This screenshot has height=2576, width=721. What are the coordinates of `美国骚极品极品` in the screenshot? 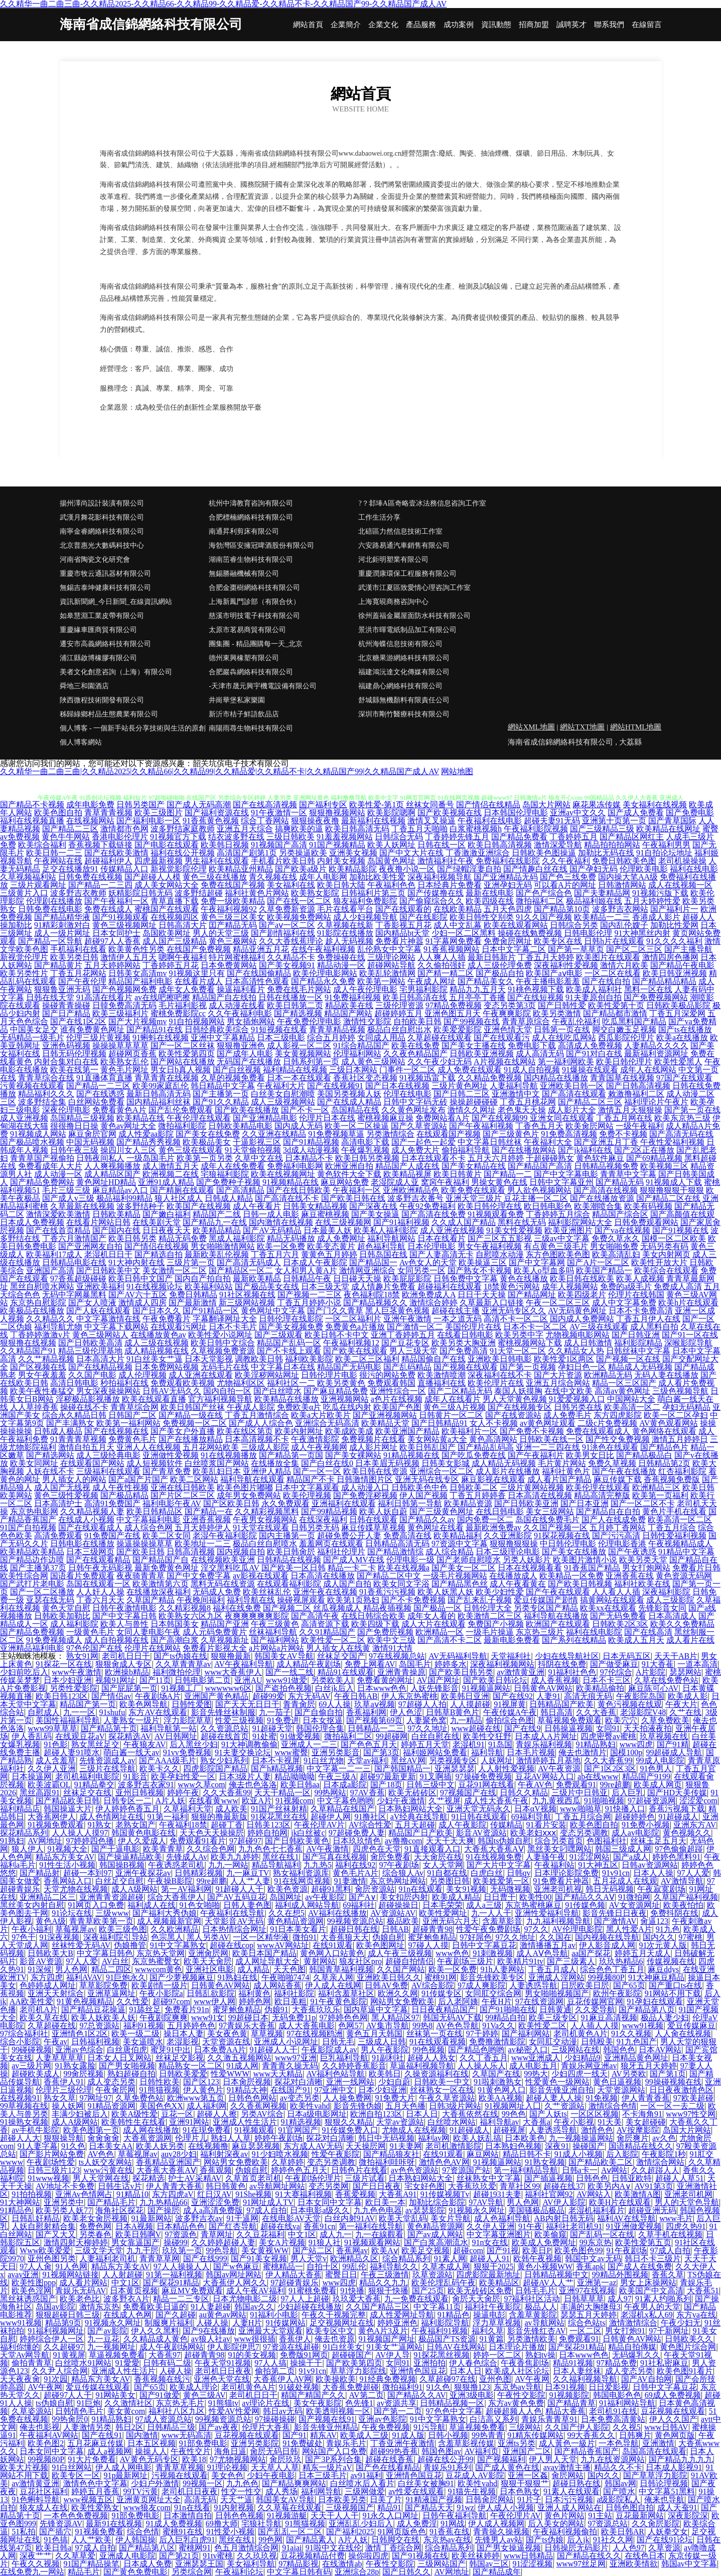 It's located at (536, 2210).